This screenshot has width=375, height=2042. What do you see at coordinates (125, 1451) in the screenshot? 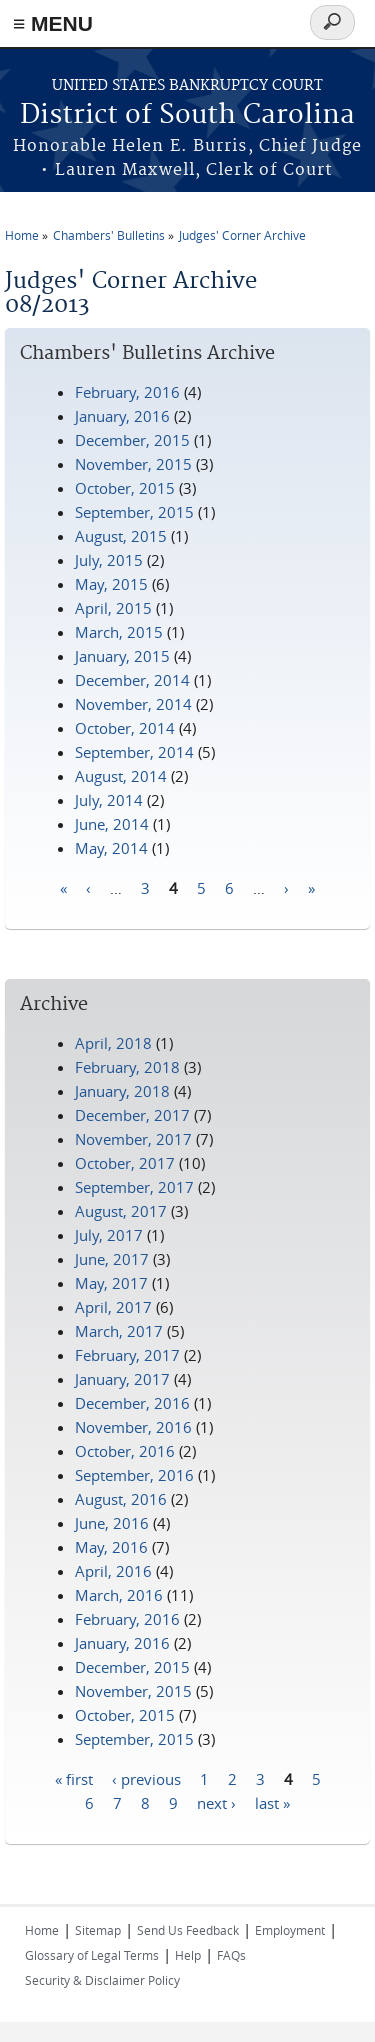
I see `October, 2016` at bounding box center [125, 1451].